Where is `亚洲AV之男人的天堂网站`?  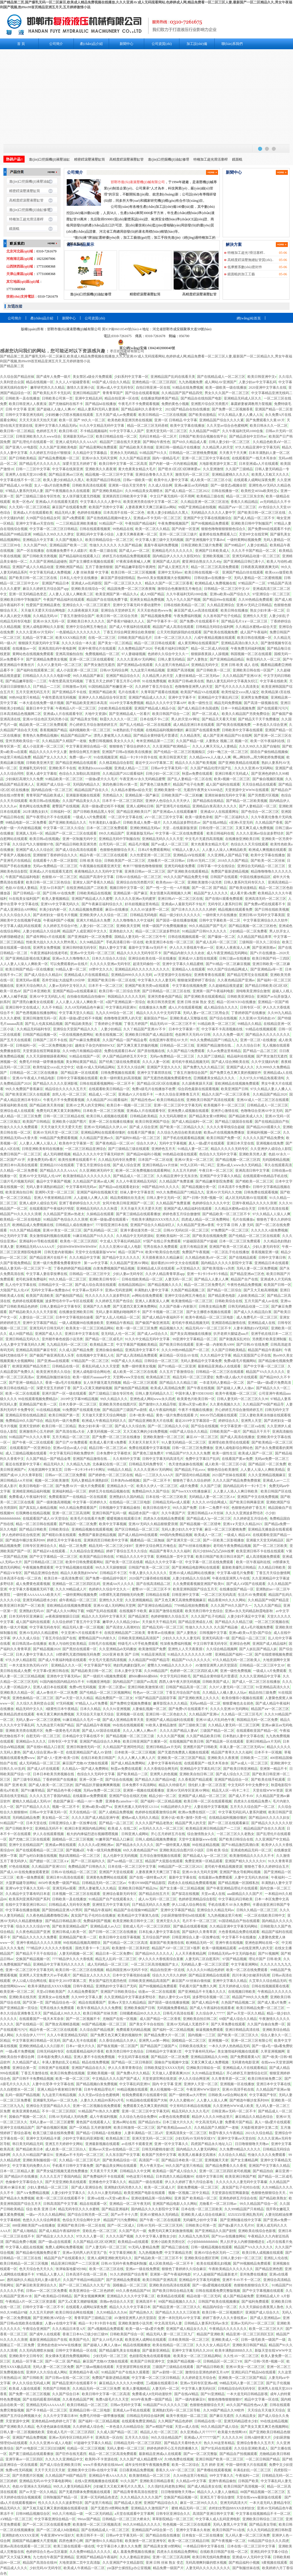
亚洲AV之男人的天堂网站 is located at coordinates (85, 1105).